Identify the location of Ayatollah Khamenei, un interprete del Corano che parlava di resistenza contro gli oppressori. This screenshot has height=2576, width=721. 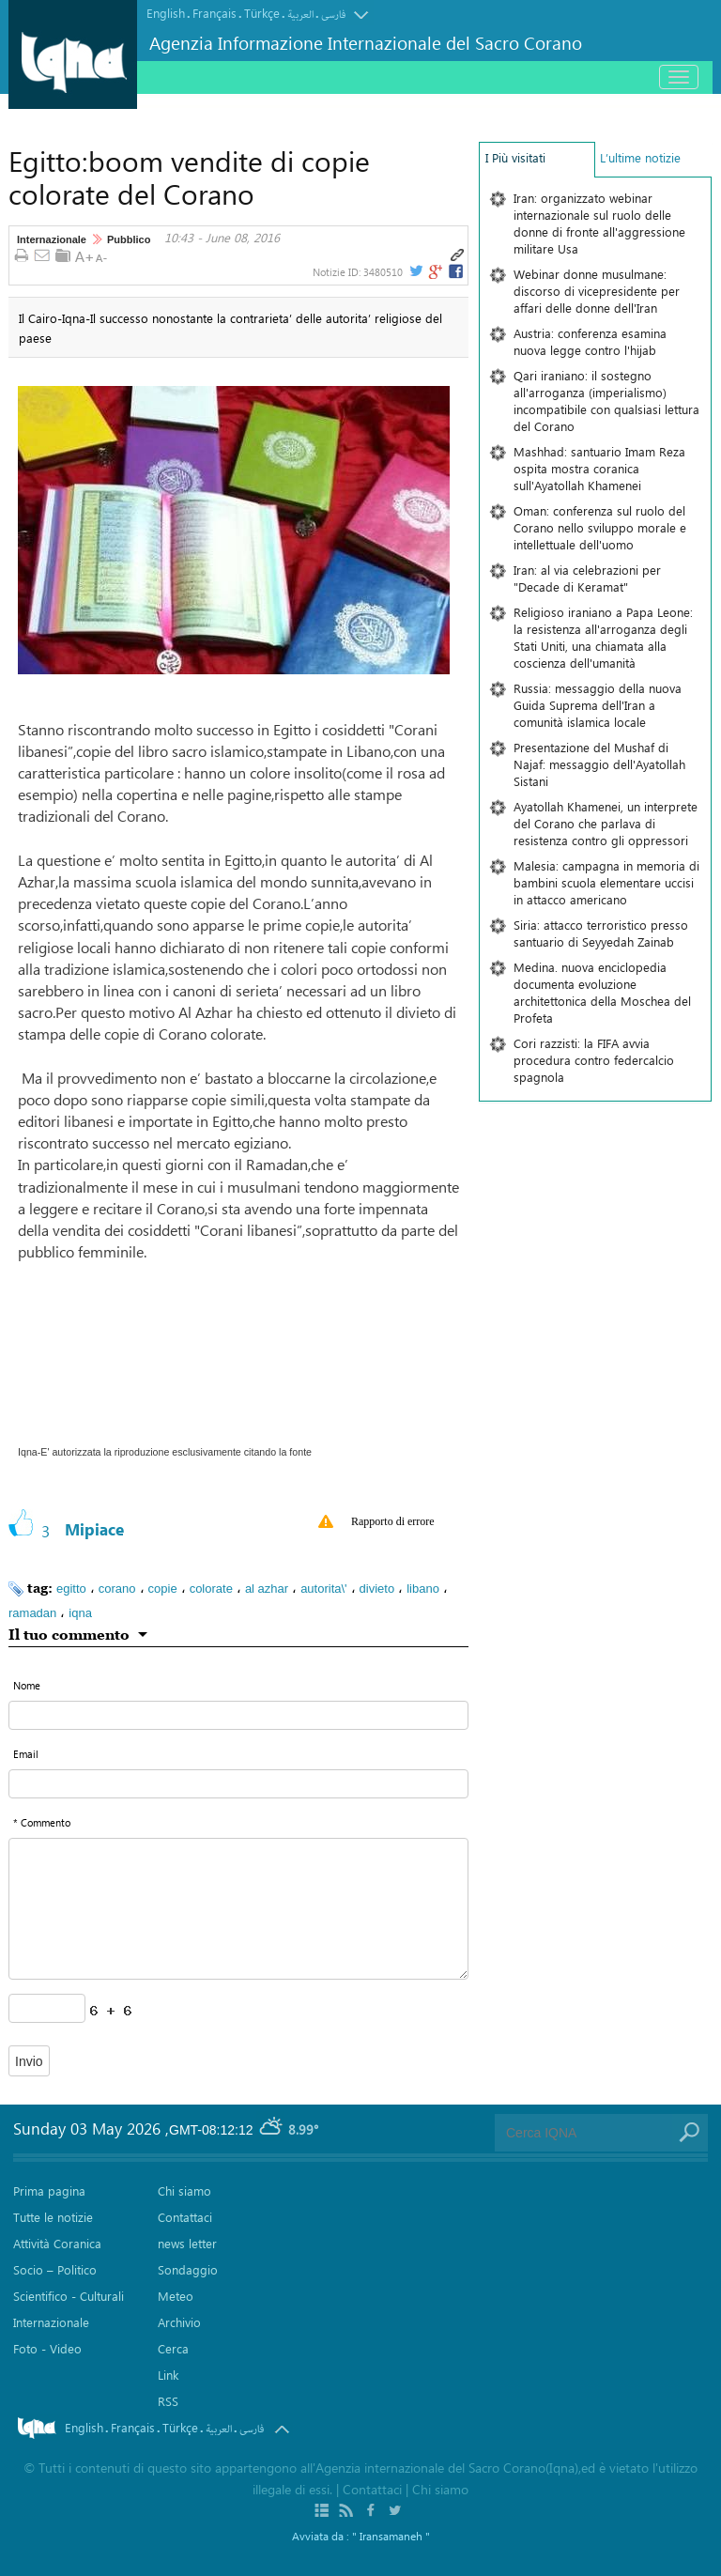
(606, 823).